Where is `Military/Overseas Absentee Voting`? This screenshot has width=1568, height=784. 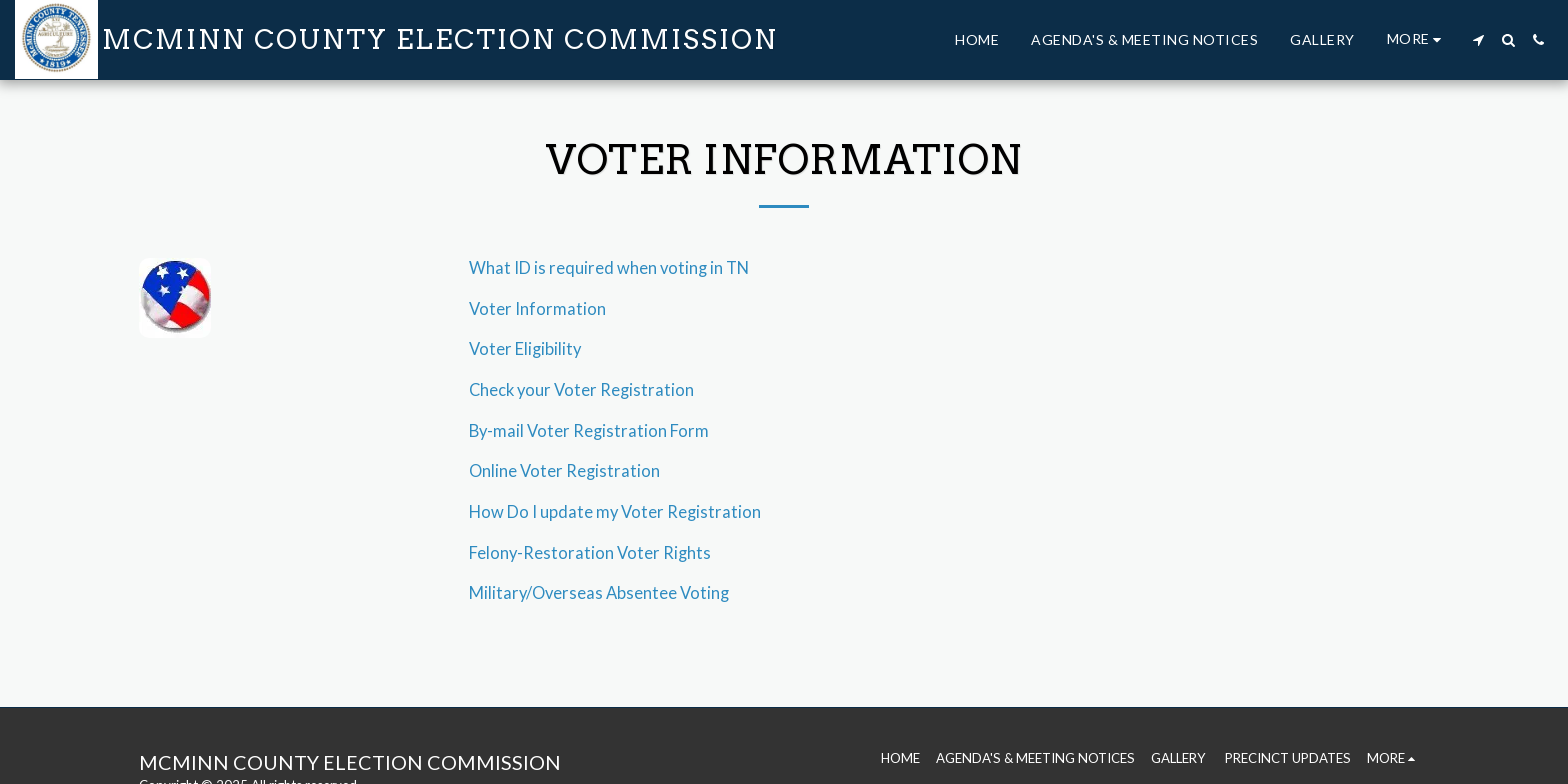 Military/Overseas Absentee Voting is located at coordinates (599, 593).